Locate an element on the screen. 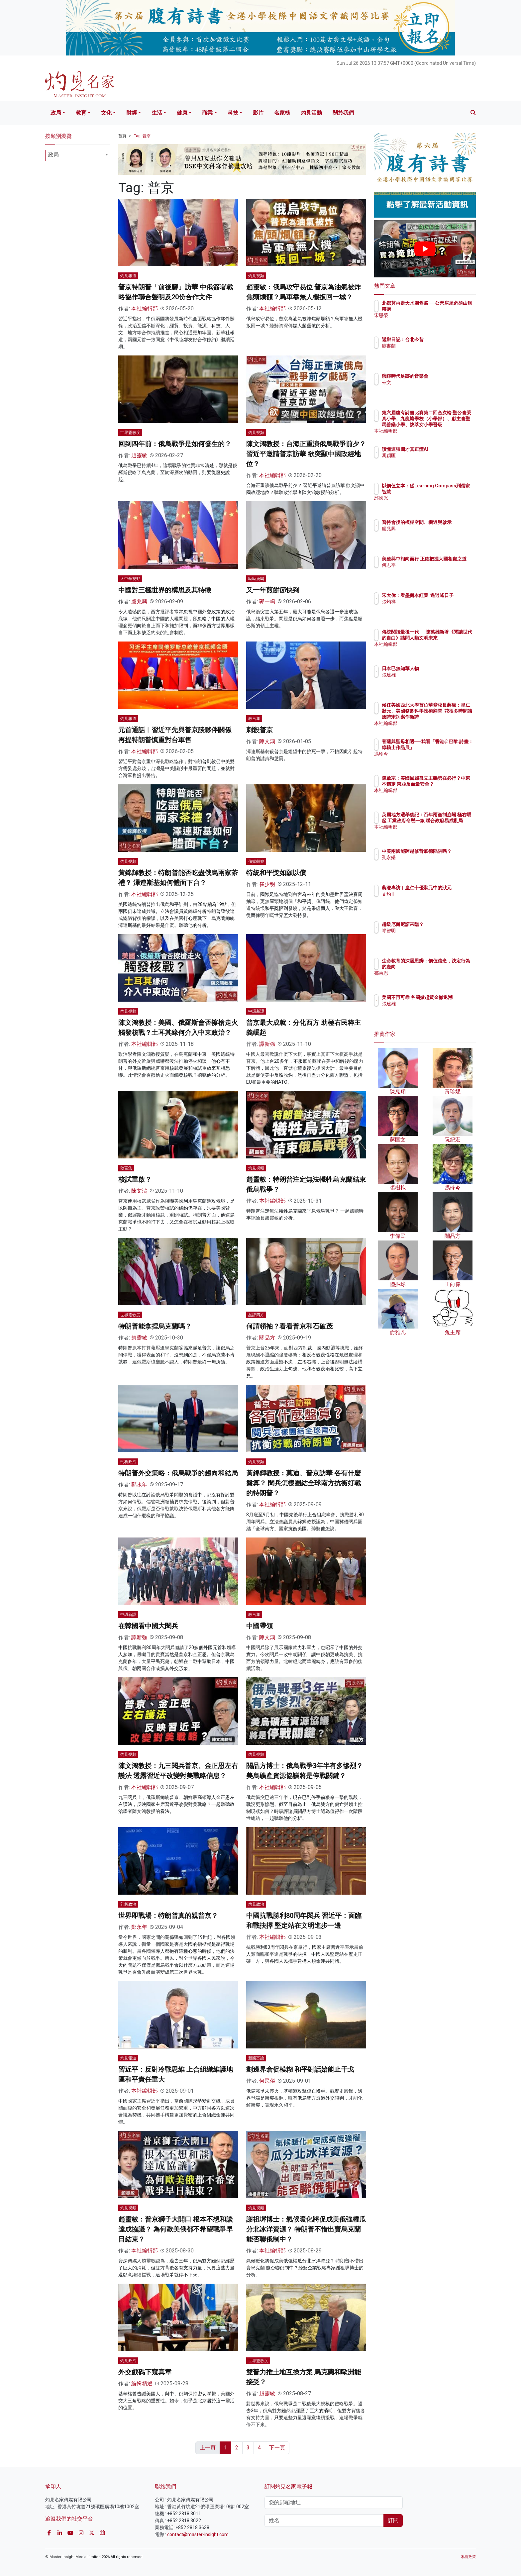 This screenshot has height=2576, width=521. 名家榜 is located at coordinates (282, 113).